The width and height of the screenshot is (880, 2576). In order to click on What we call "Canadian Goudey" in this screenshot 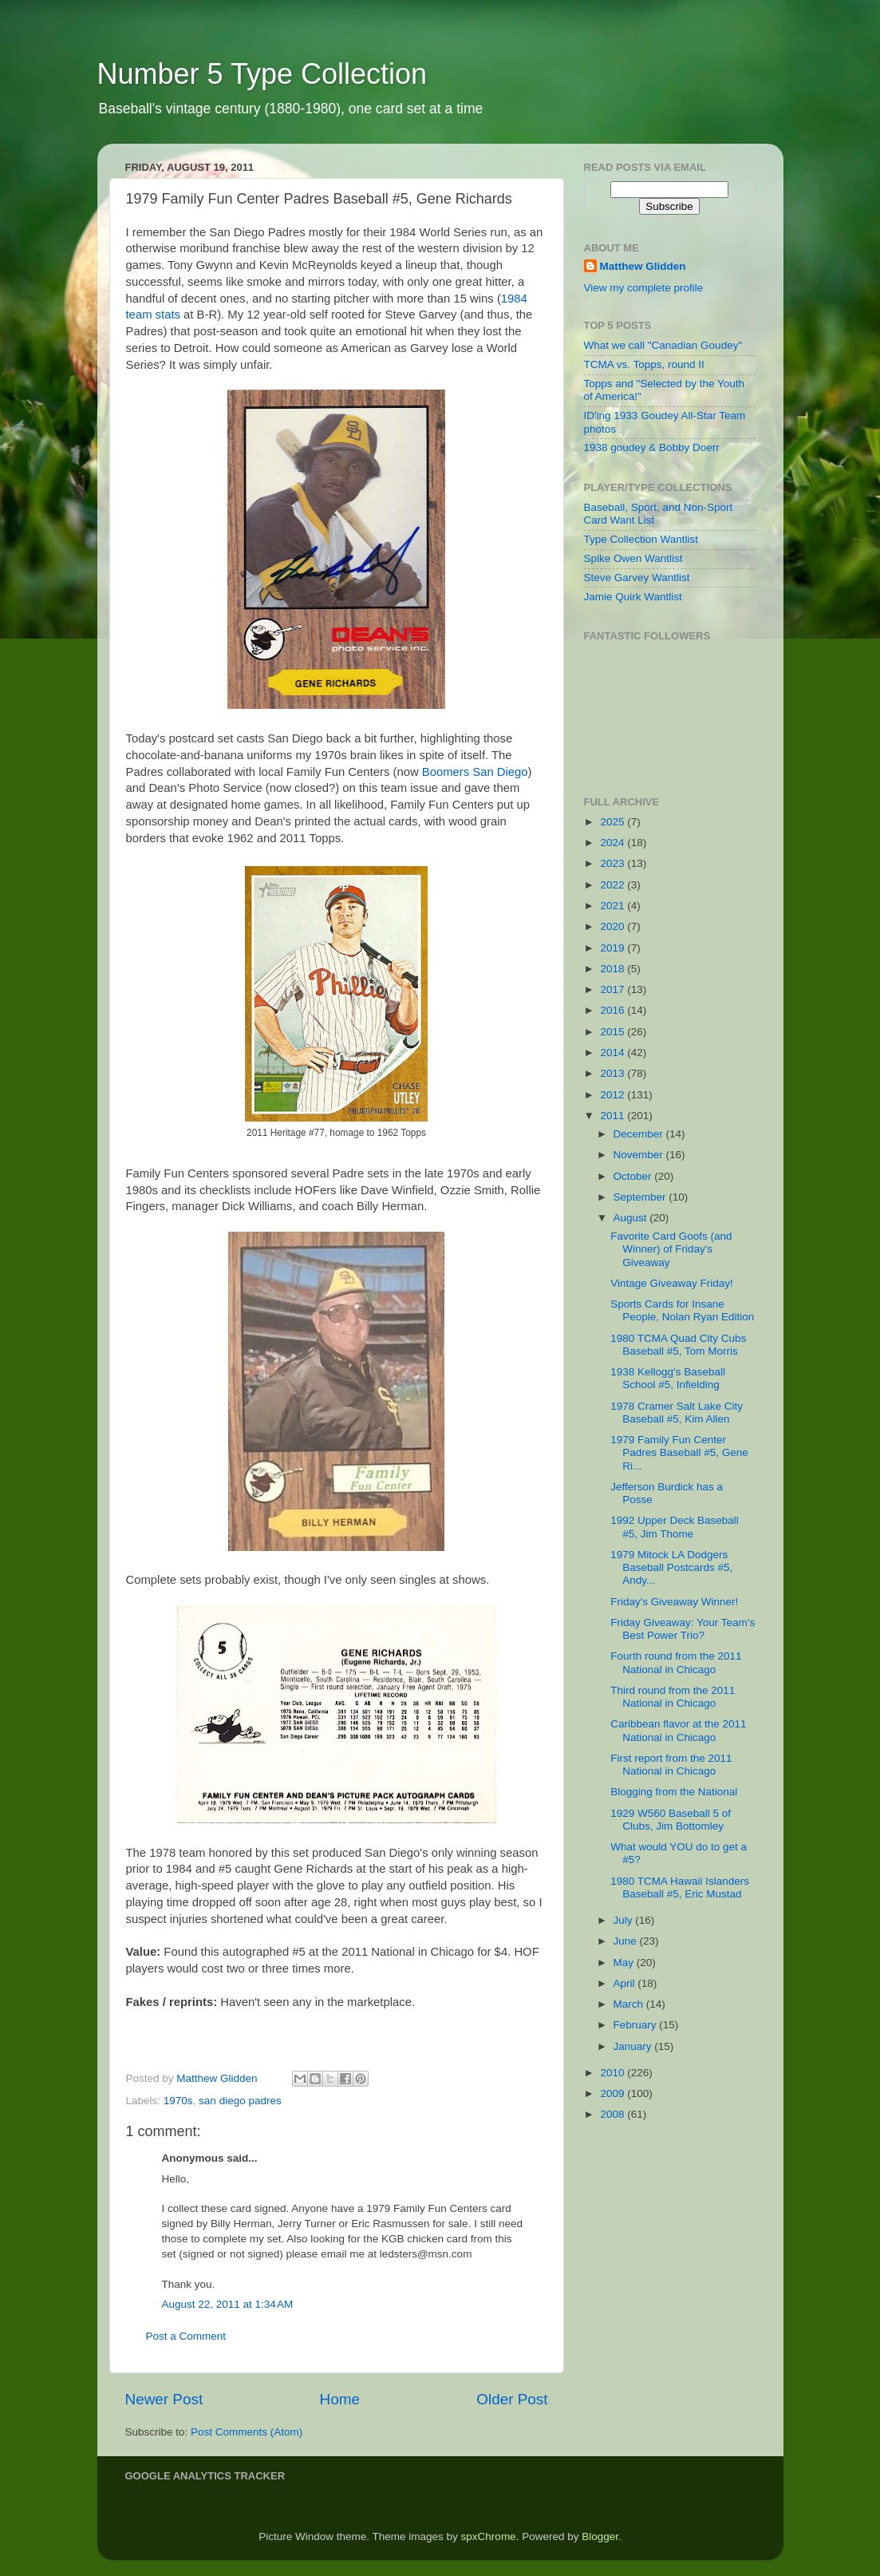, I will do `click(663, 345)`.